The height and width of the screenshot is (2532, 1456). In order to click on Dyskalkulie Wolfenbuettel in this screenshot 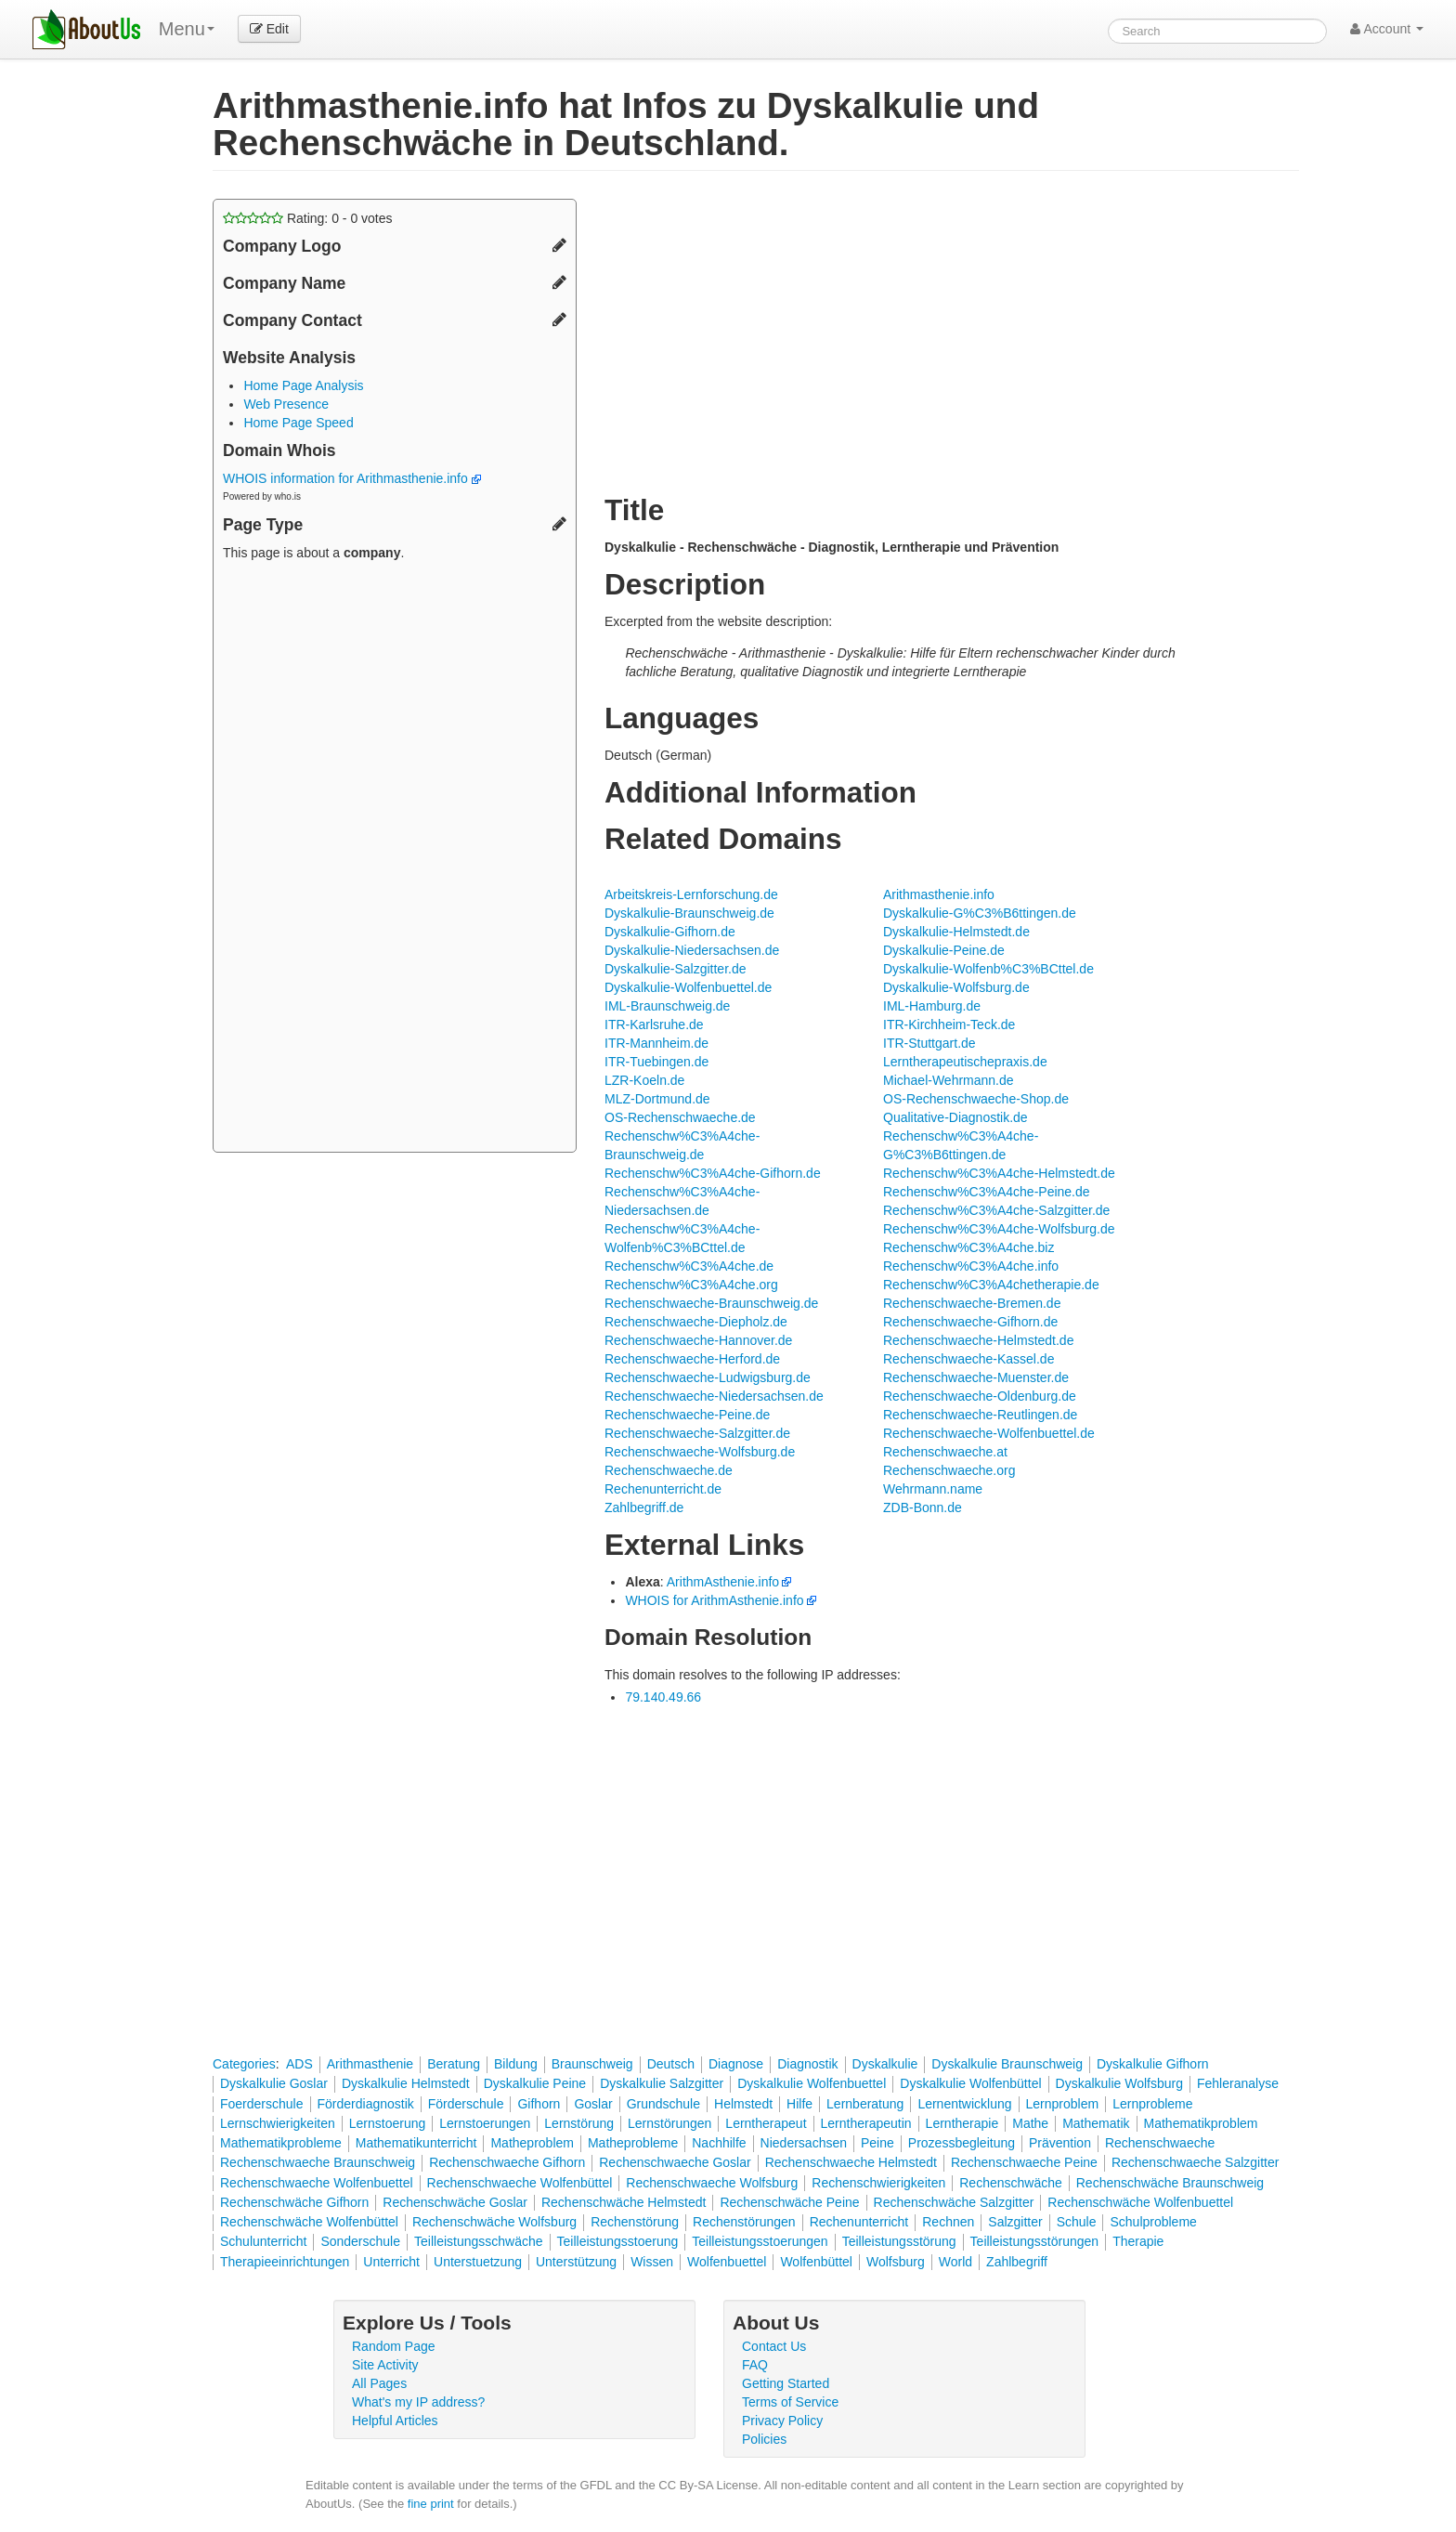, I will do `click(811, 2083)`.